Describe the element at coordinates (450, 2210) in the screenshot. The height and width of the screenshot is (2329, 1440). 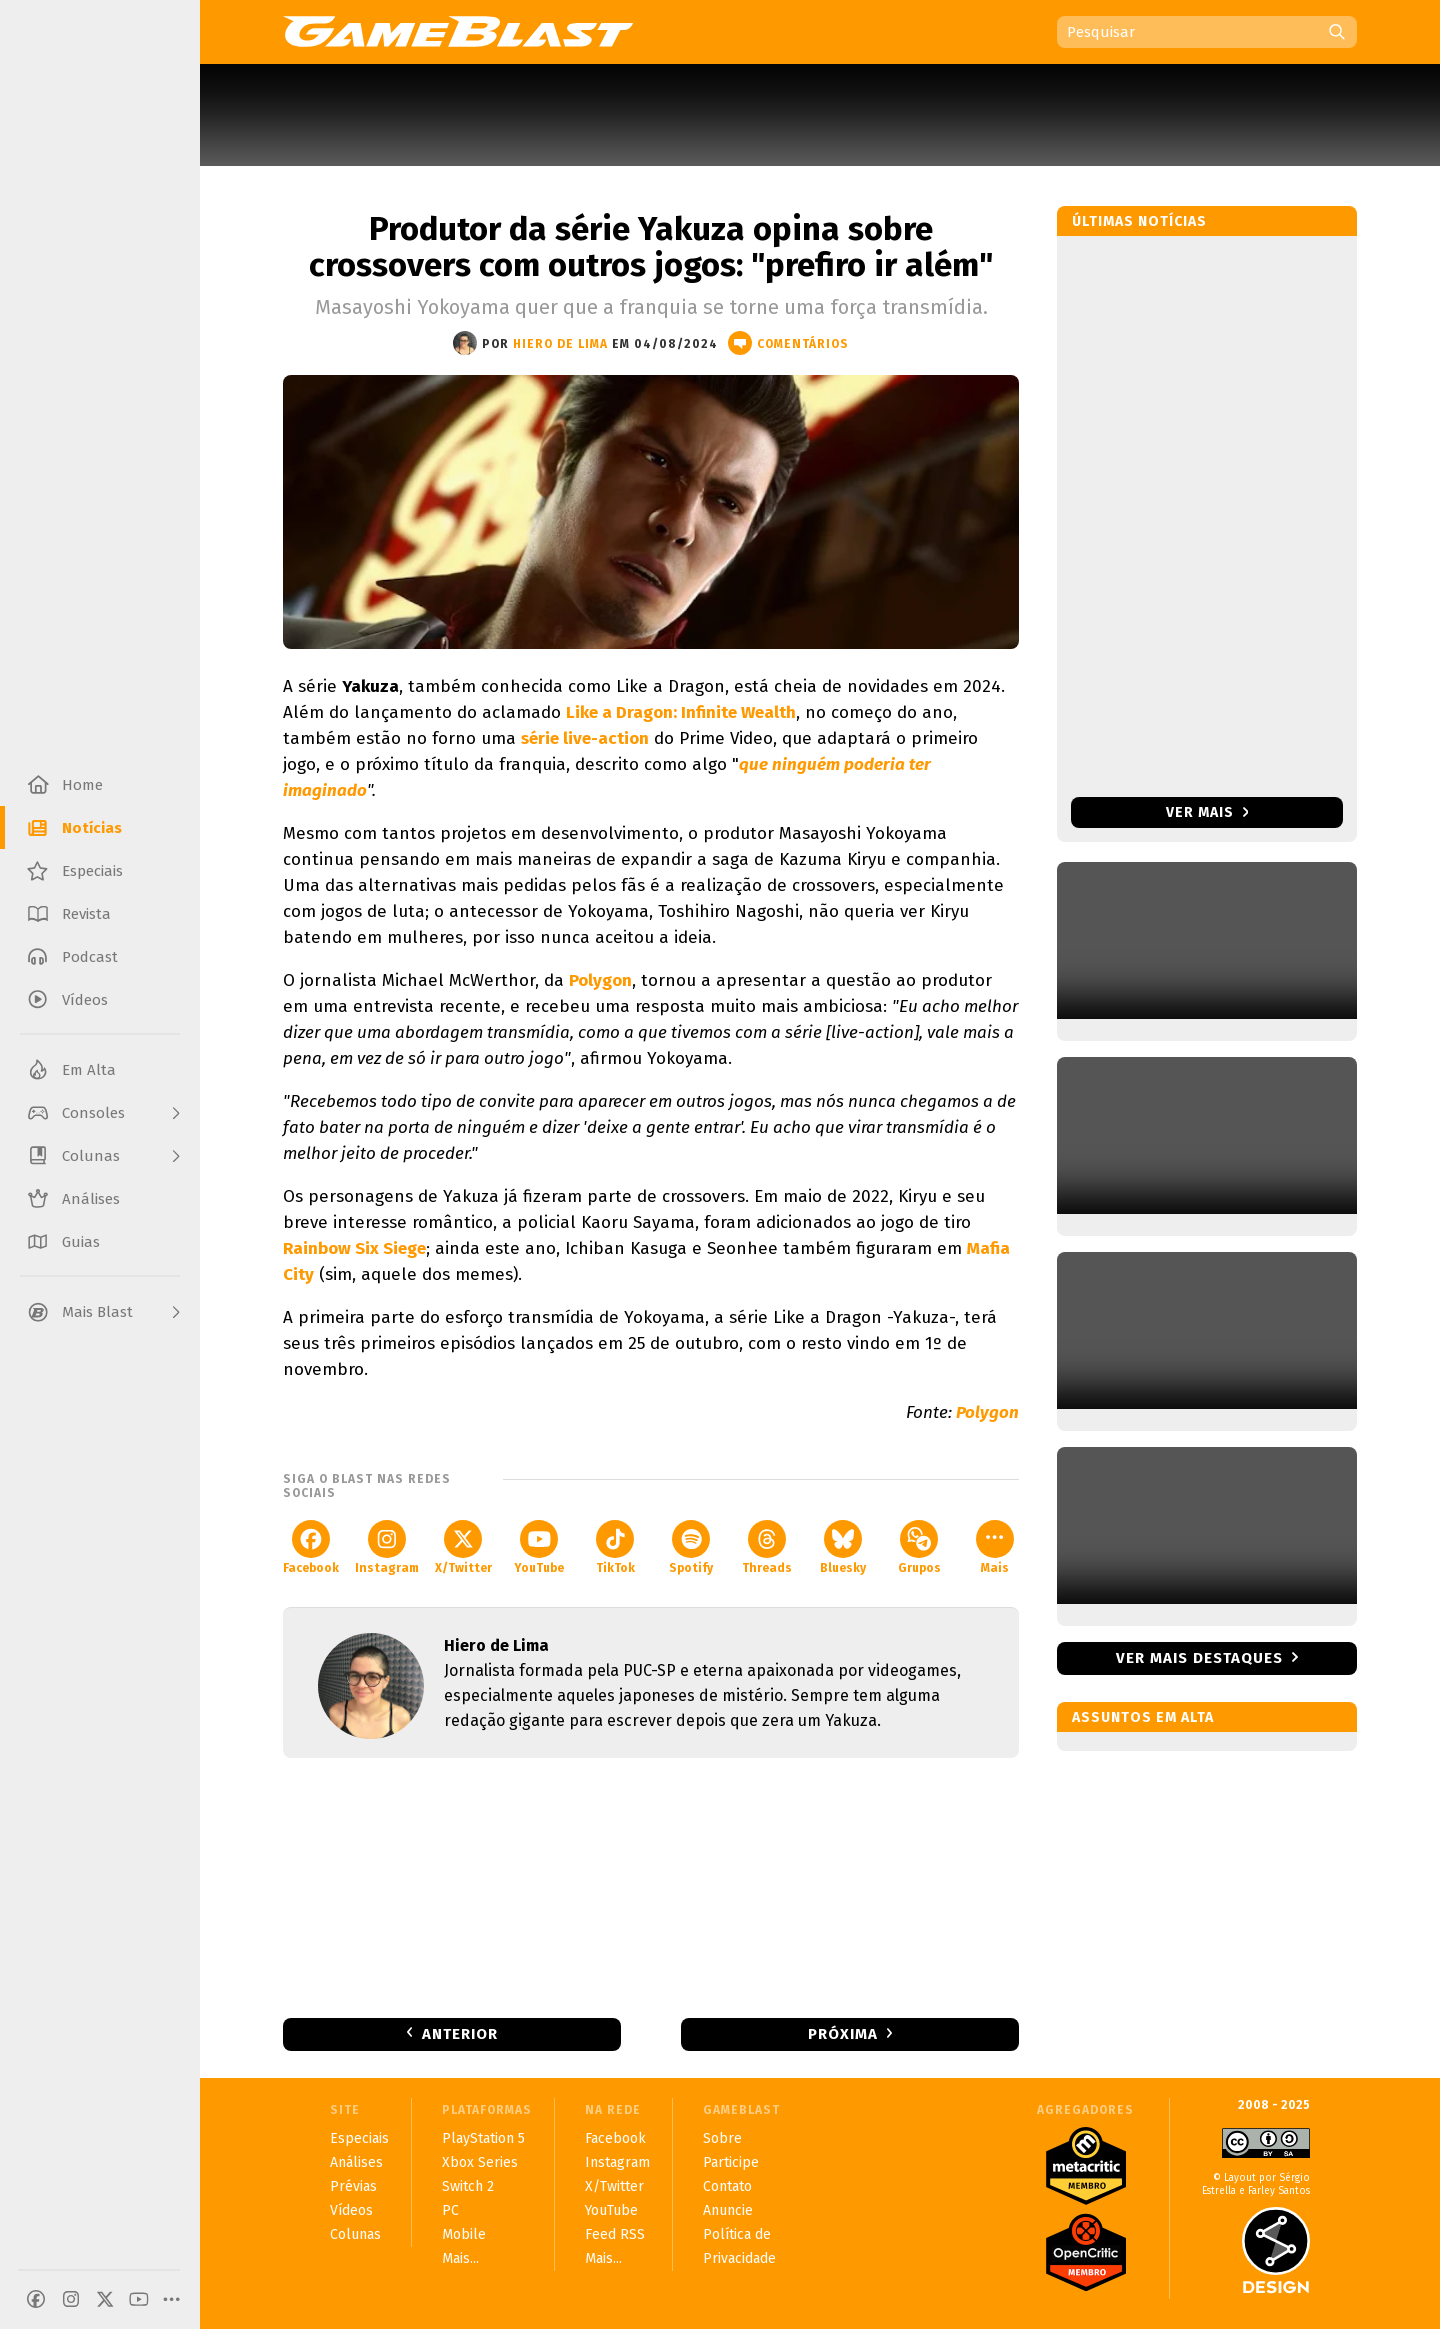
I see `PC` at that location.